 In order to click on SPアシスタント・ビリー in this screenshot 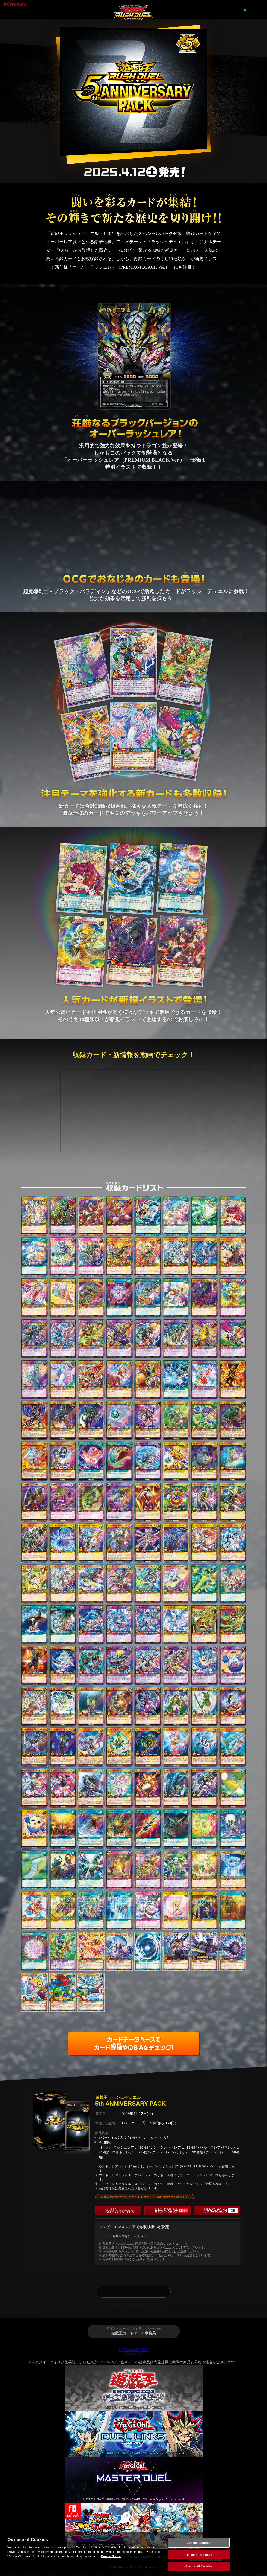, I will do `click(34, 1583)`.